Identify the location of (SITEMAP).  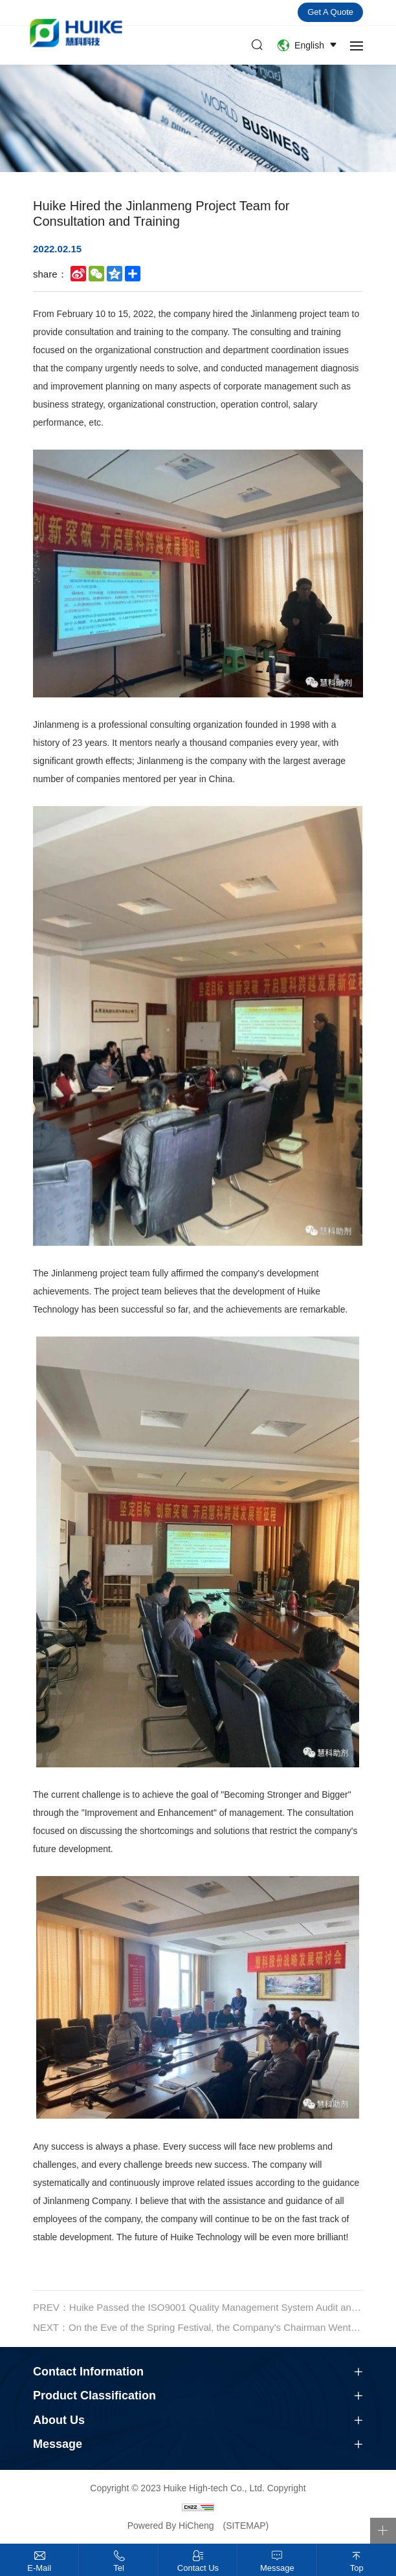
(246, 2525).